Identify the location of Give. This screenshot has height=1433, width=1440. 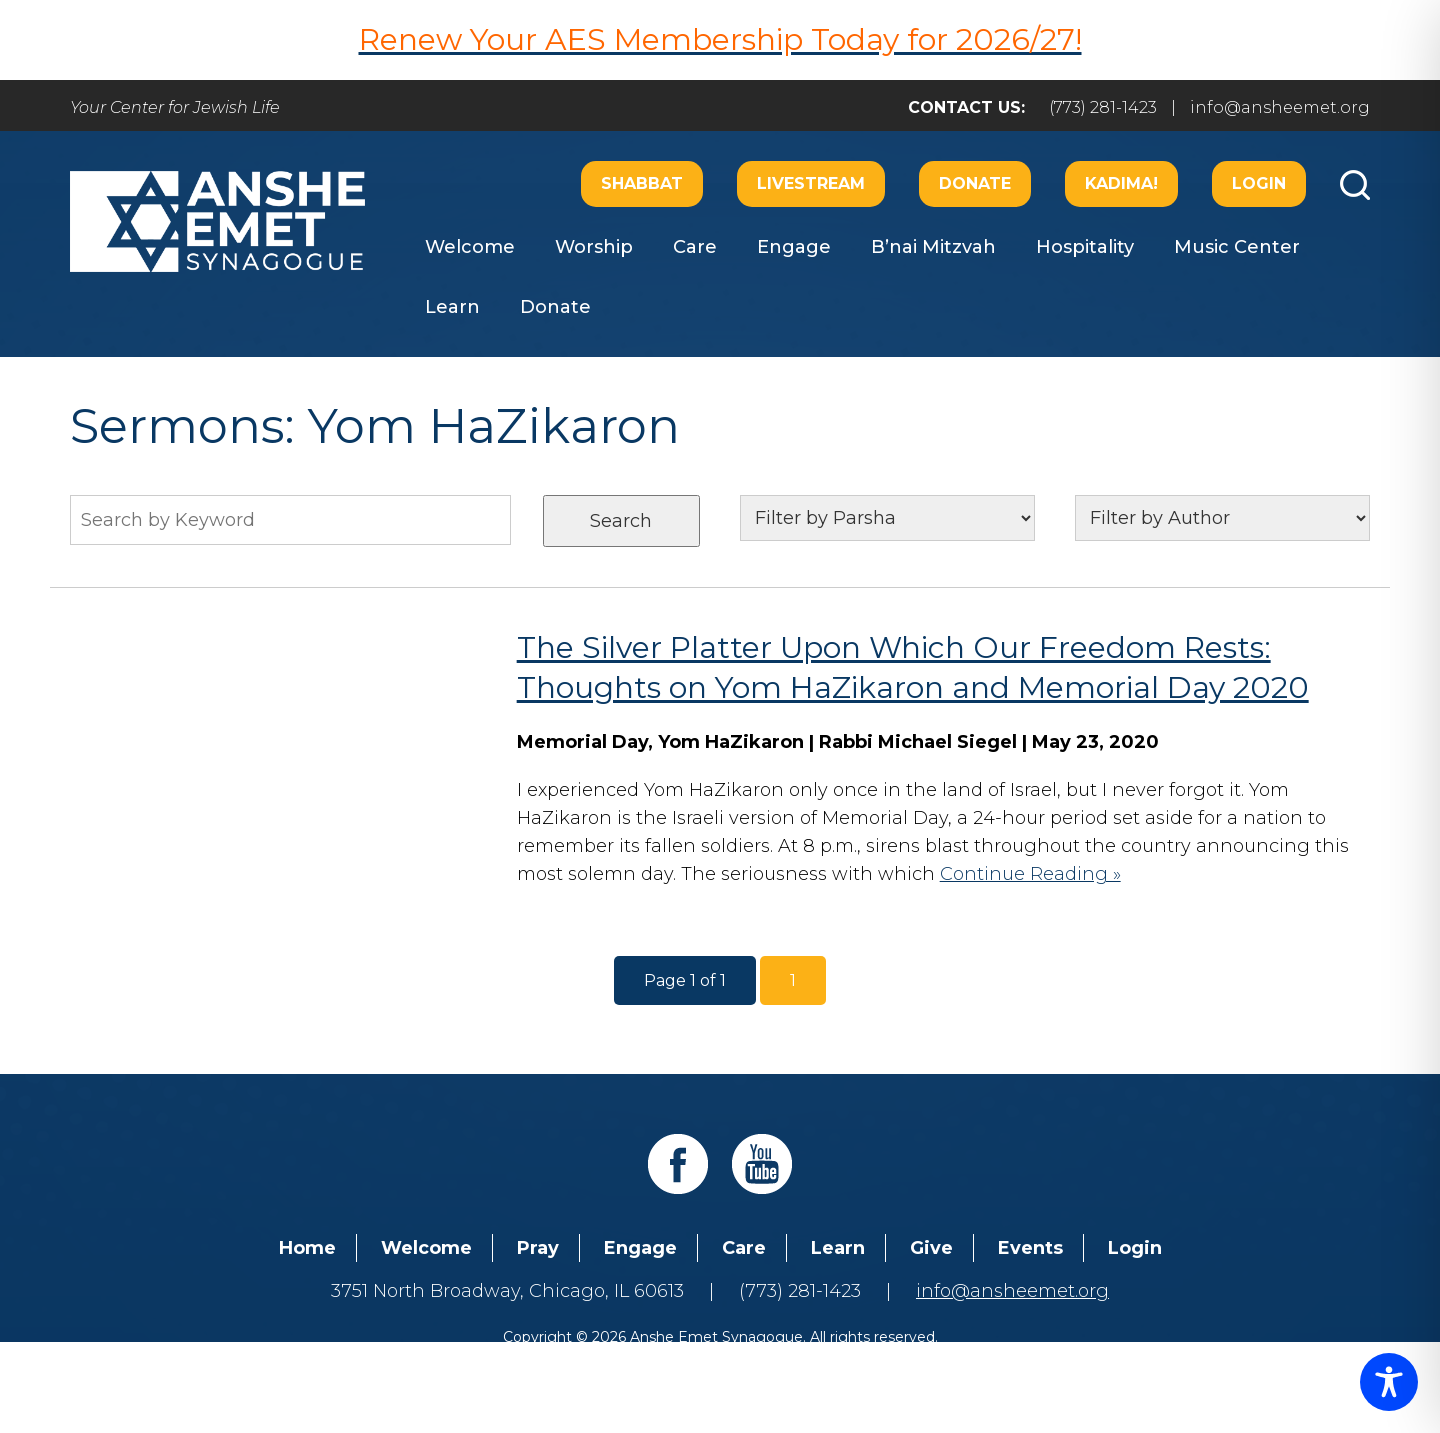
(931, 1248).